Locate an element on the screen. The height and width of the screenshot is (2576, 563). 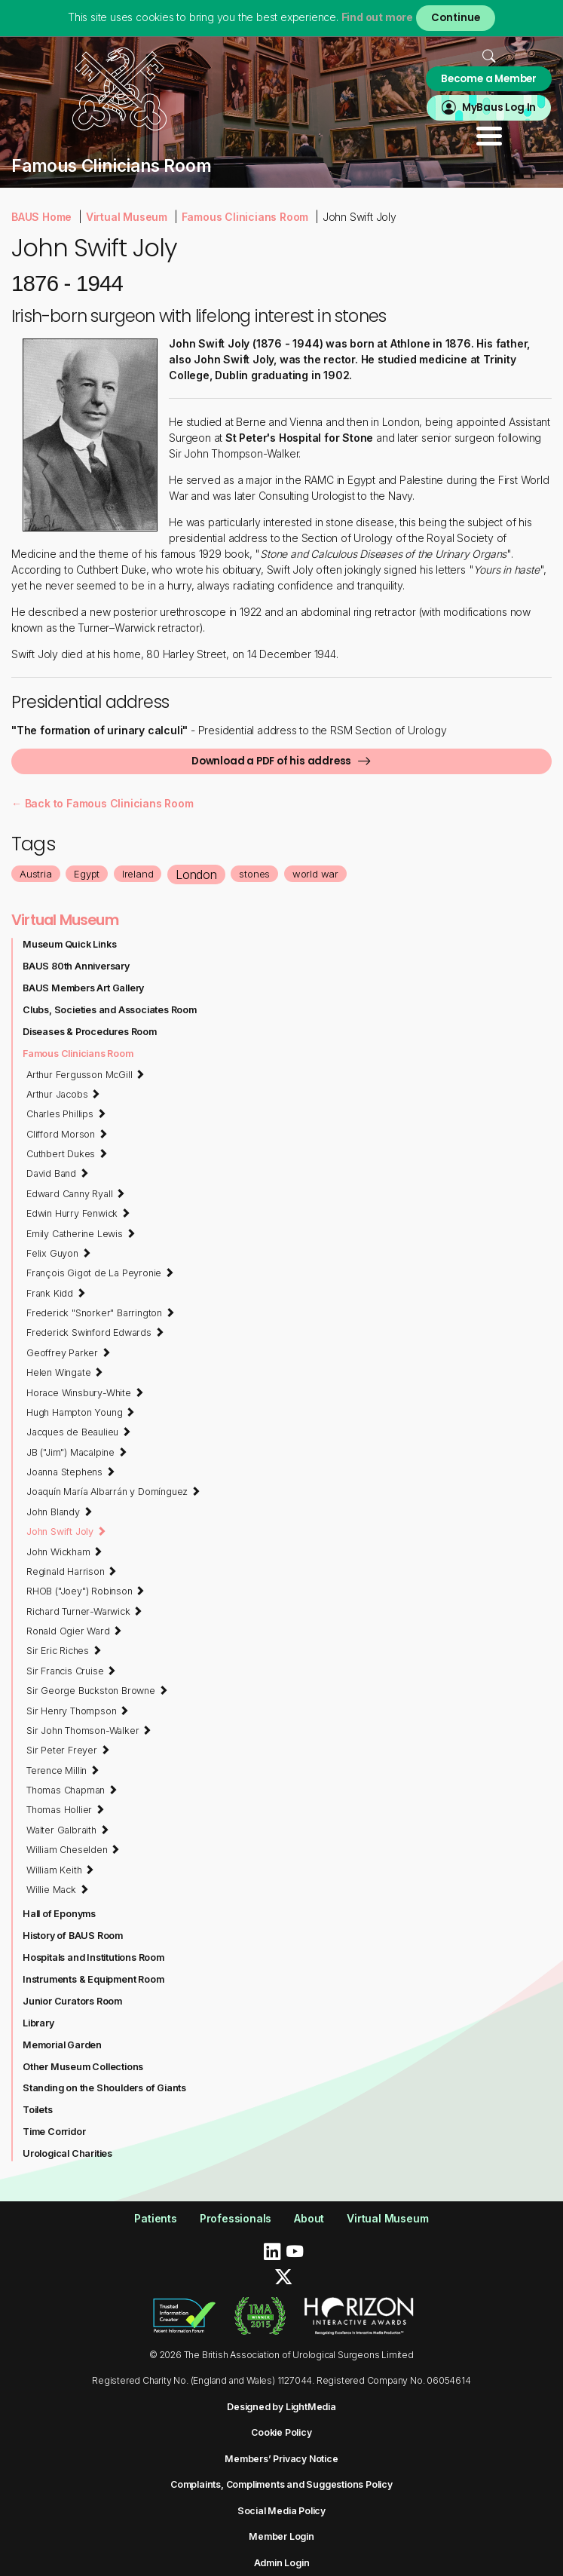
Horace Winsbury-White is located at coordinates (84, 1392).